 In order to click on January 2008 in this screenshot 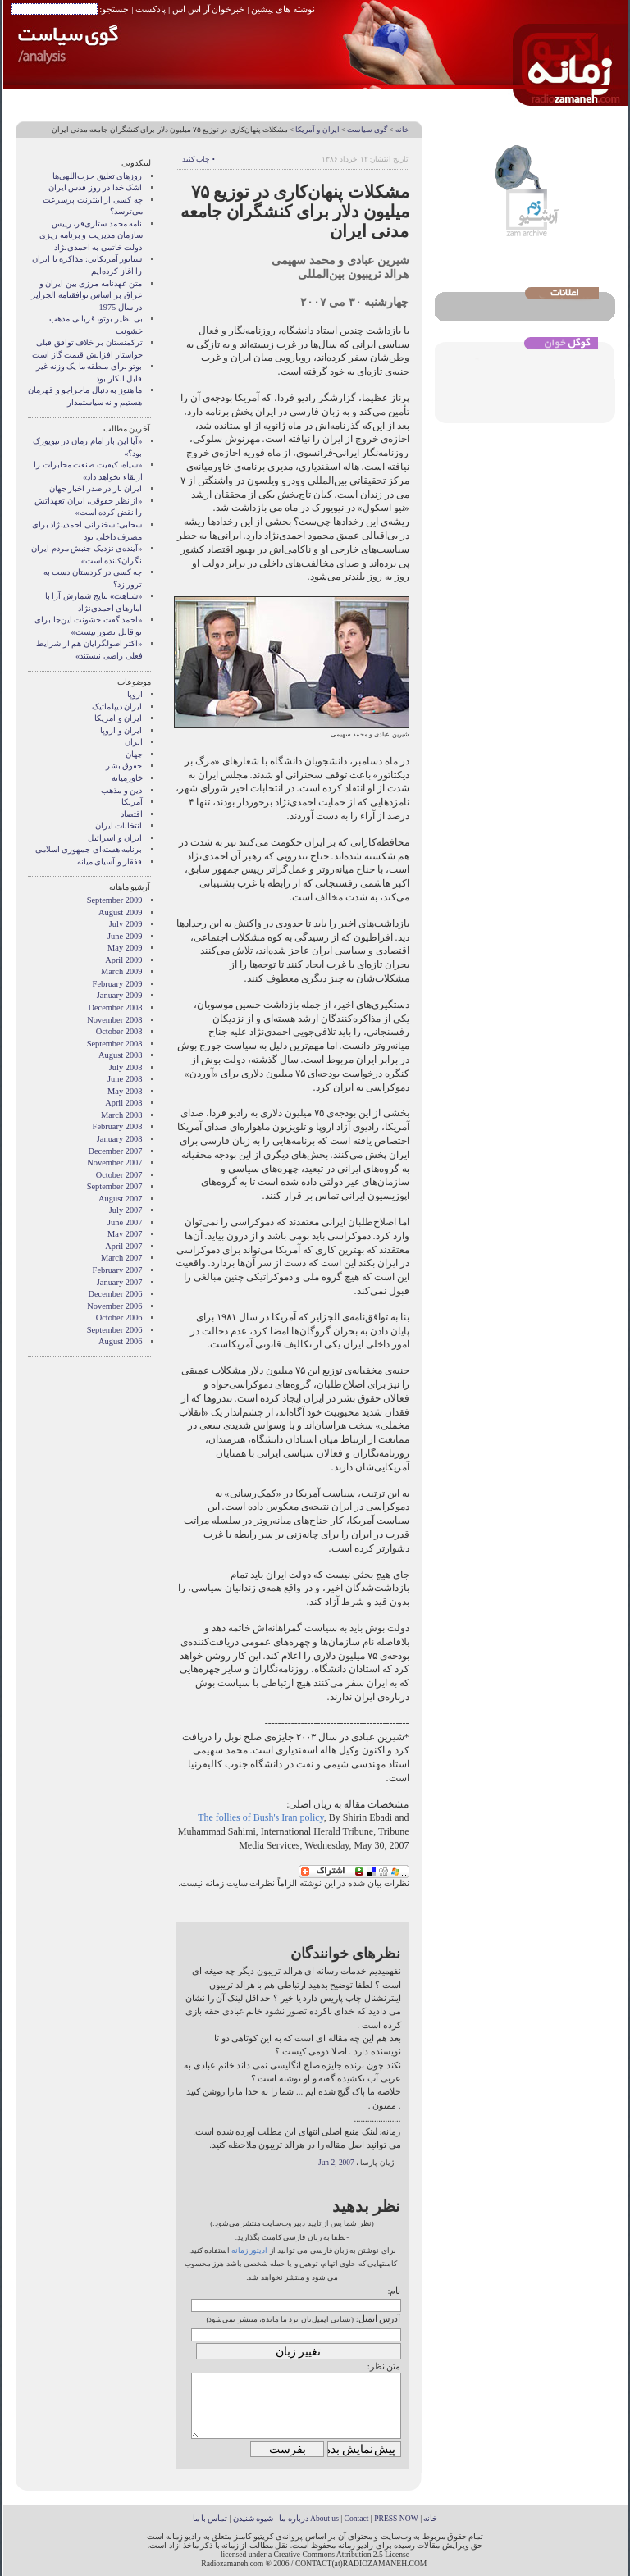, I will do `click(120, 1138)`.